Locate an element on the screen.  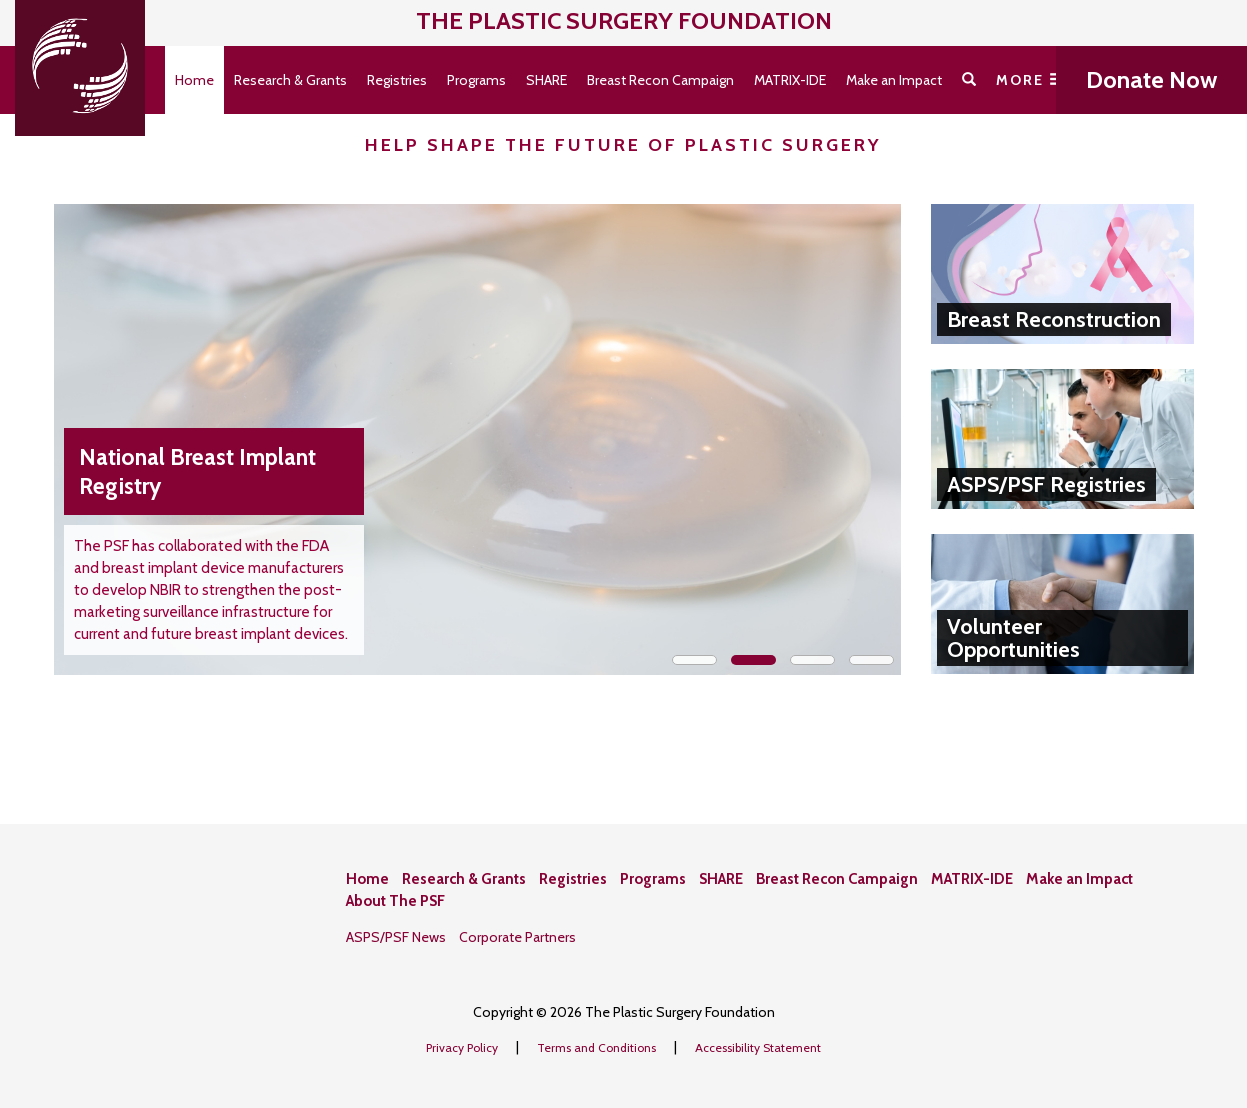
Make an Impact is located at coordinates (894, 80).